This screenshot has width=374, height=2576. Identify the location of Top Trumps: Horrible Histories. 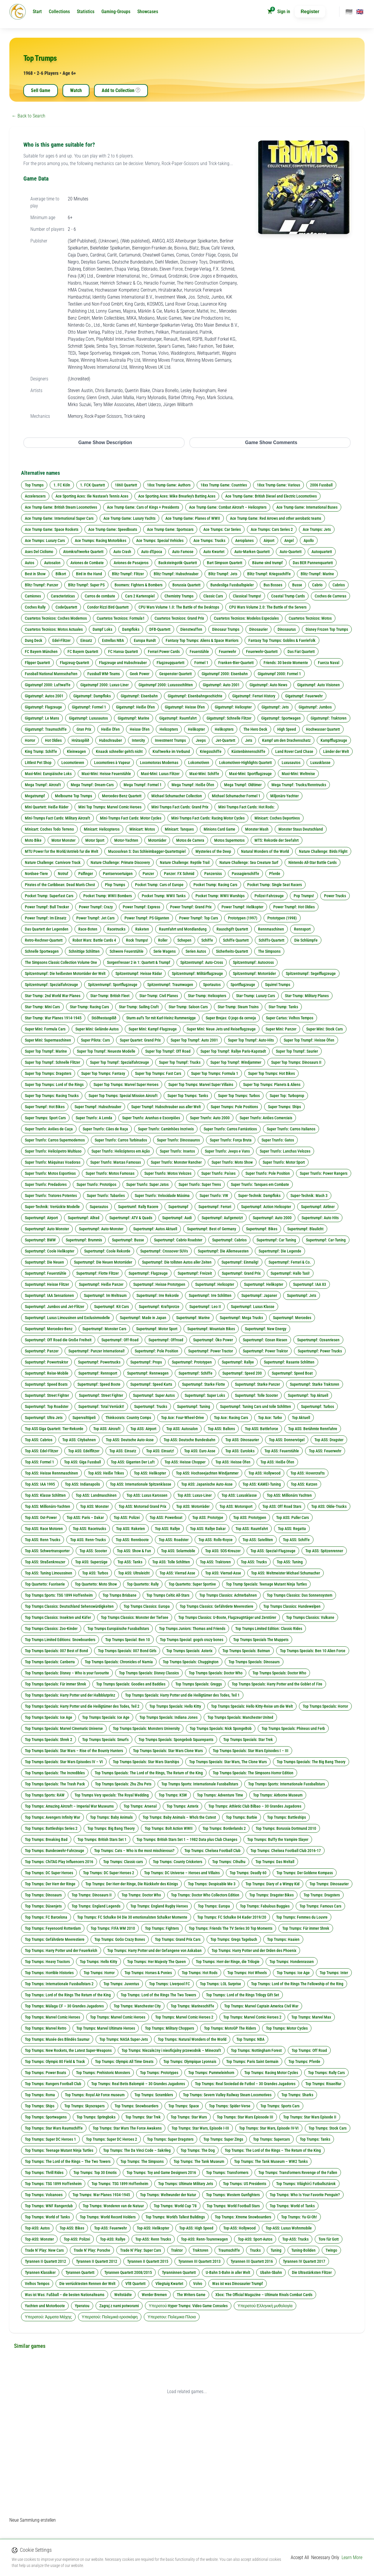
(49, 1972).